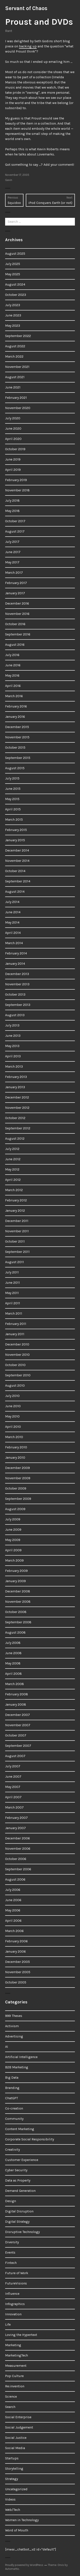 Image resolution: width=80 pixels, height=2576 pixels. I want to click on June 2011, so click(12, 1282).